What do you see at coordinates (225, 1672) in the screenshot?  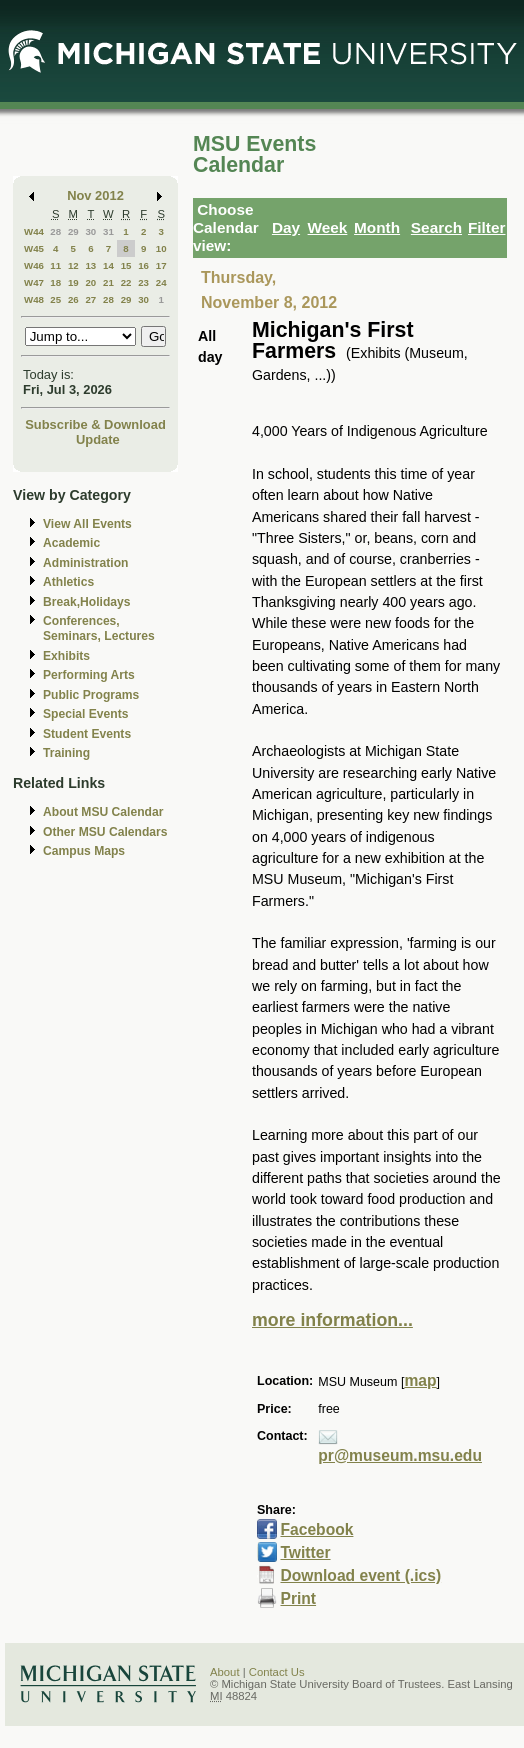 I see `About` at bounding box center [225, 1672].